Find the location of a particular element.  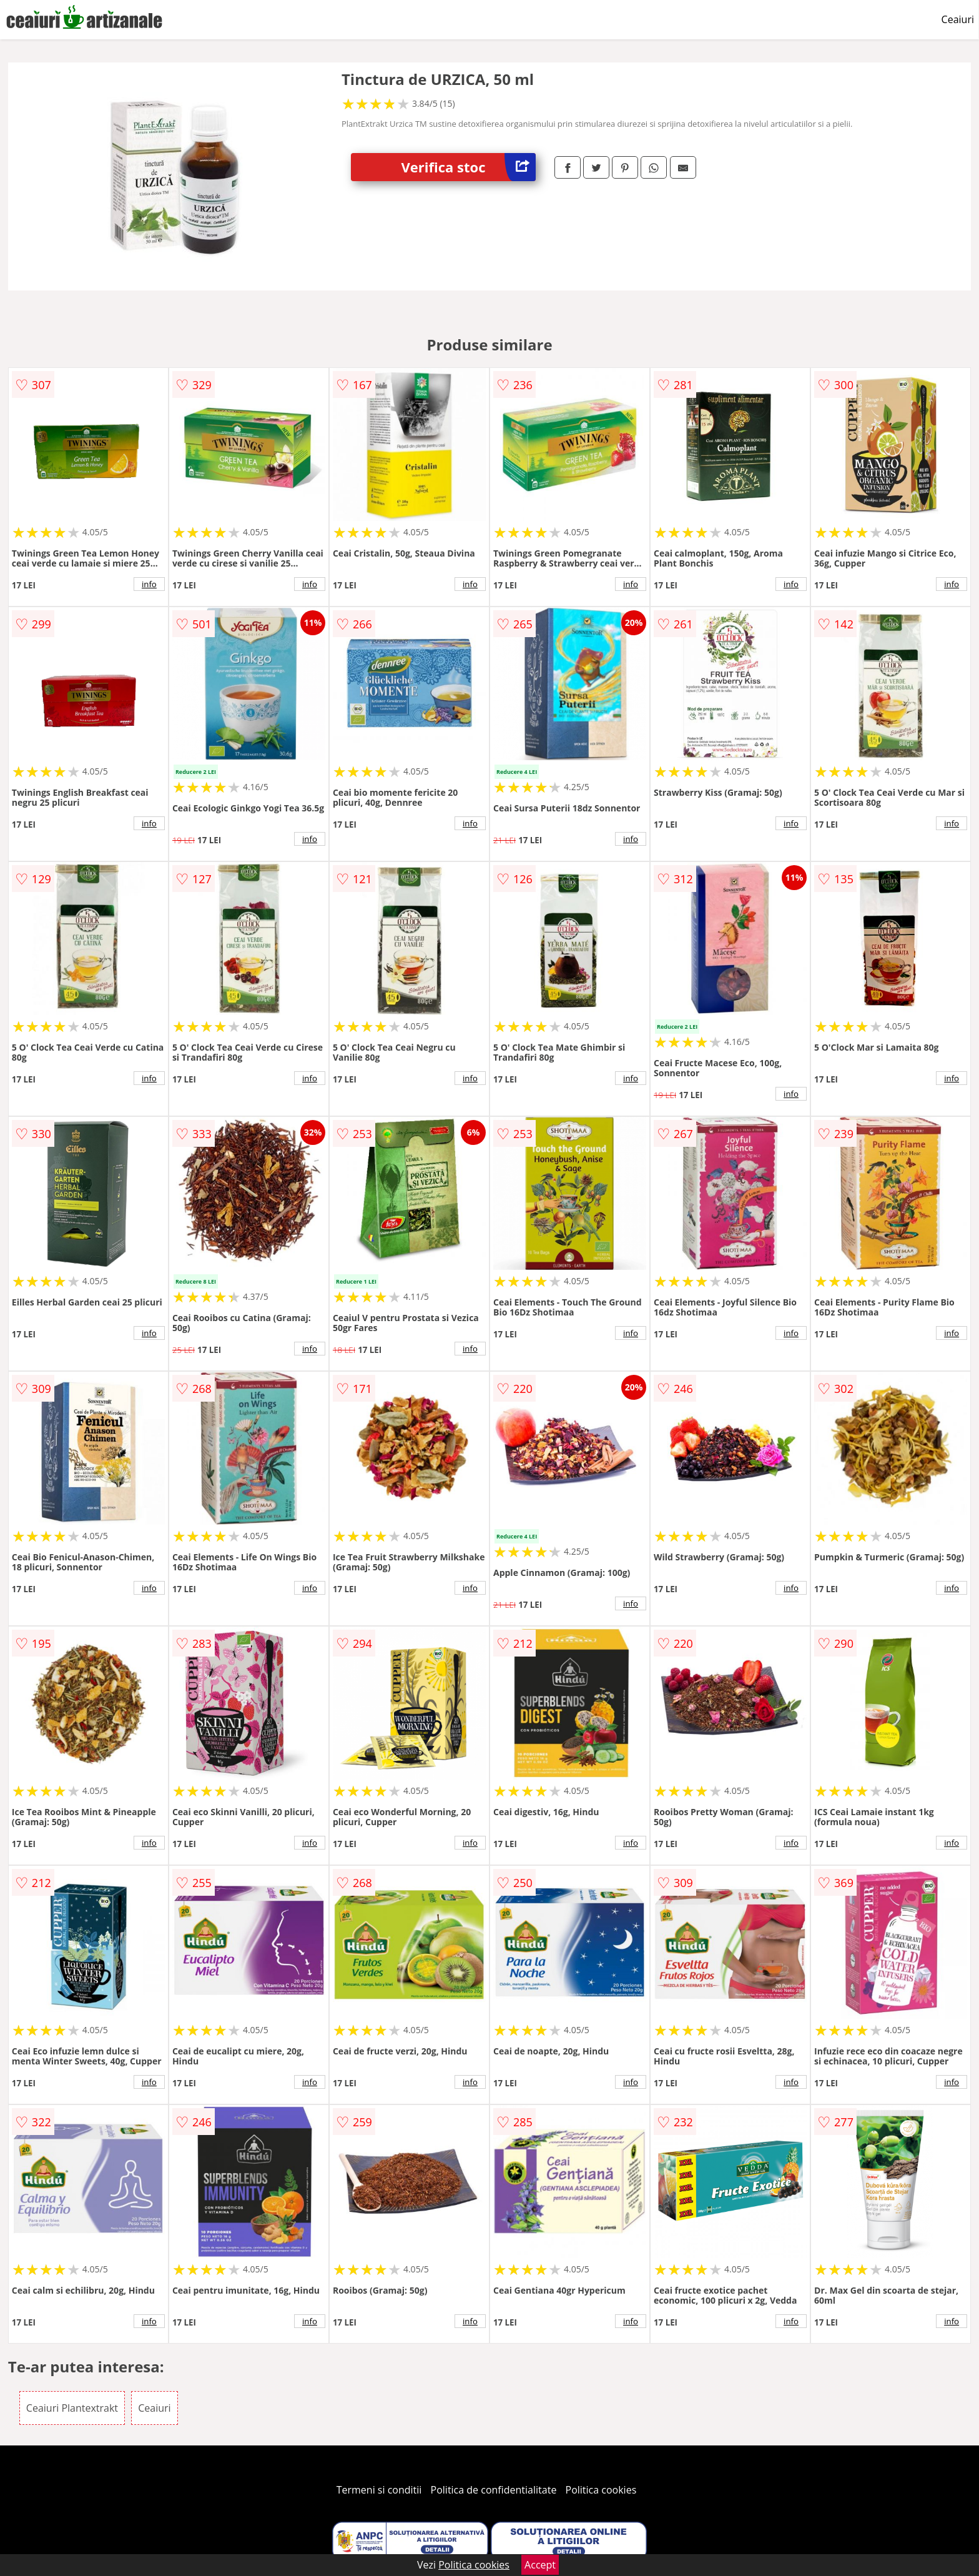

Ceaiuri is located at coordinates (958, 19).